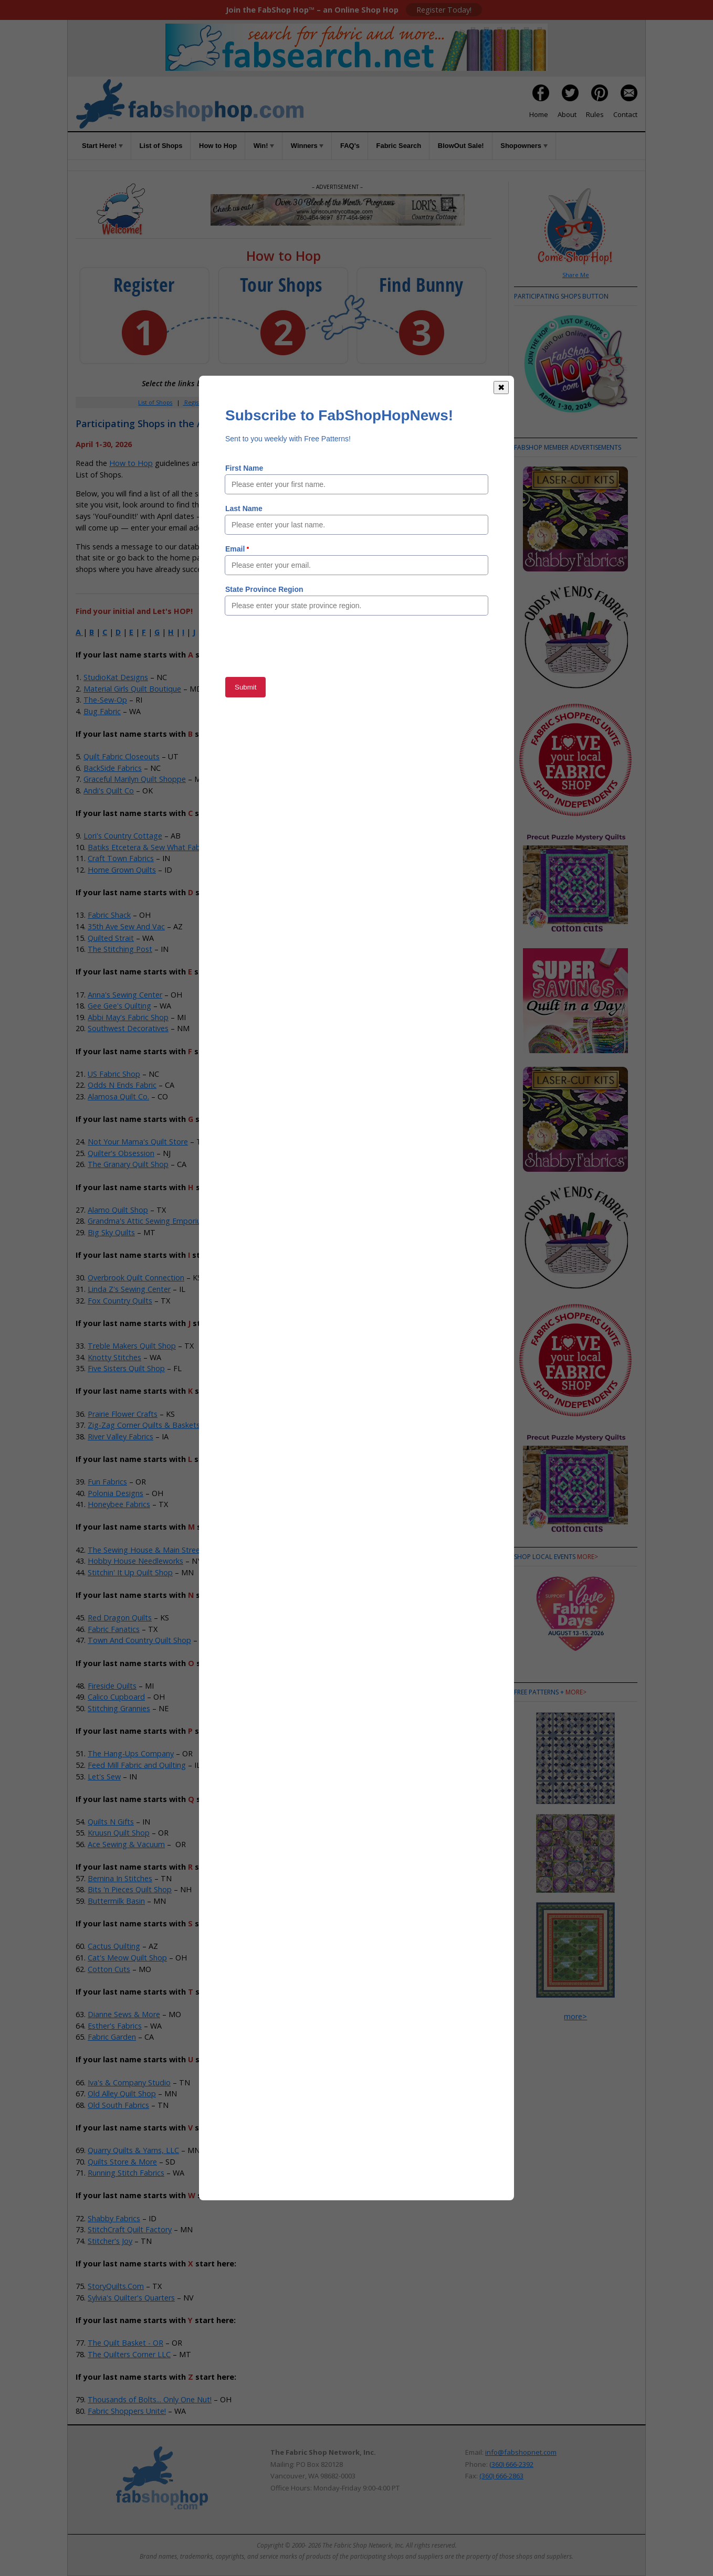 This screenshot has height=2576, width=713. What do you see at coordinates (138, 1142) in the screenshot?
I see `Not Your Mama's Quilt Store` at bounding box center [138, 1142].